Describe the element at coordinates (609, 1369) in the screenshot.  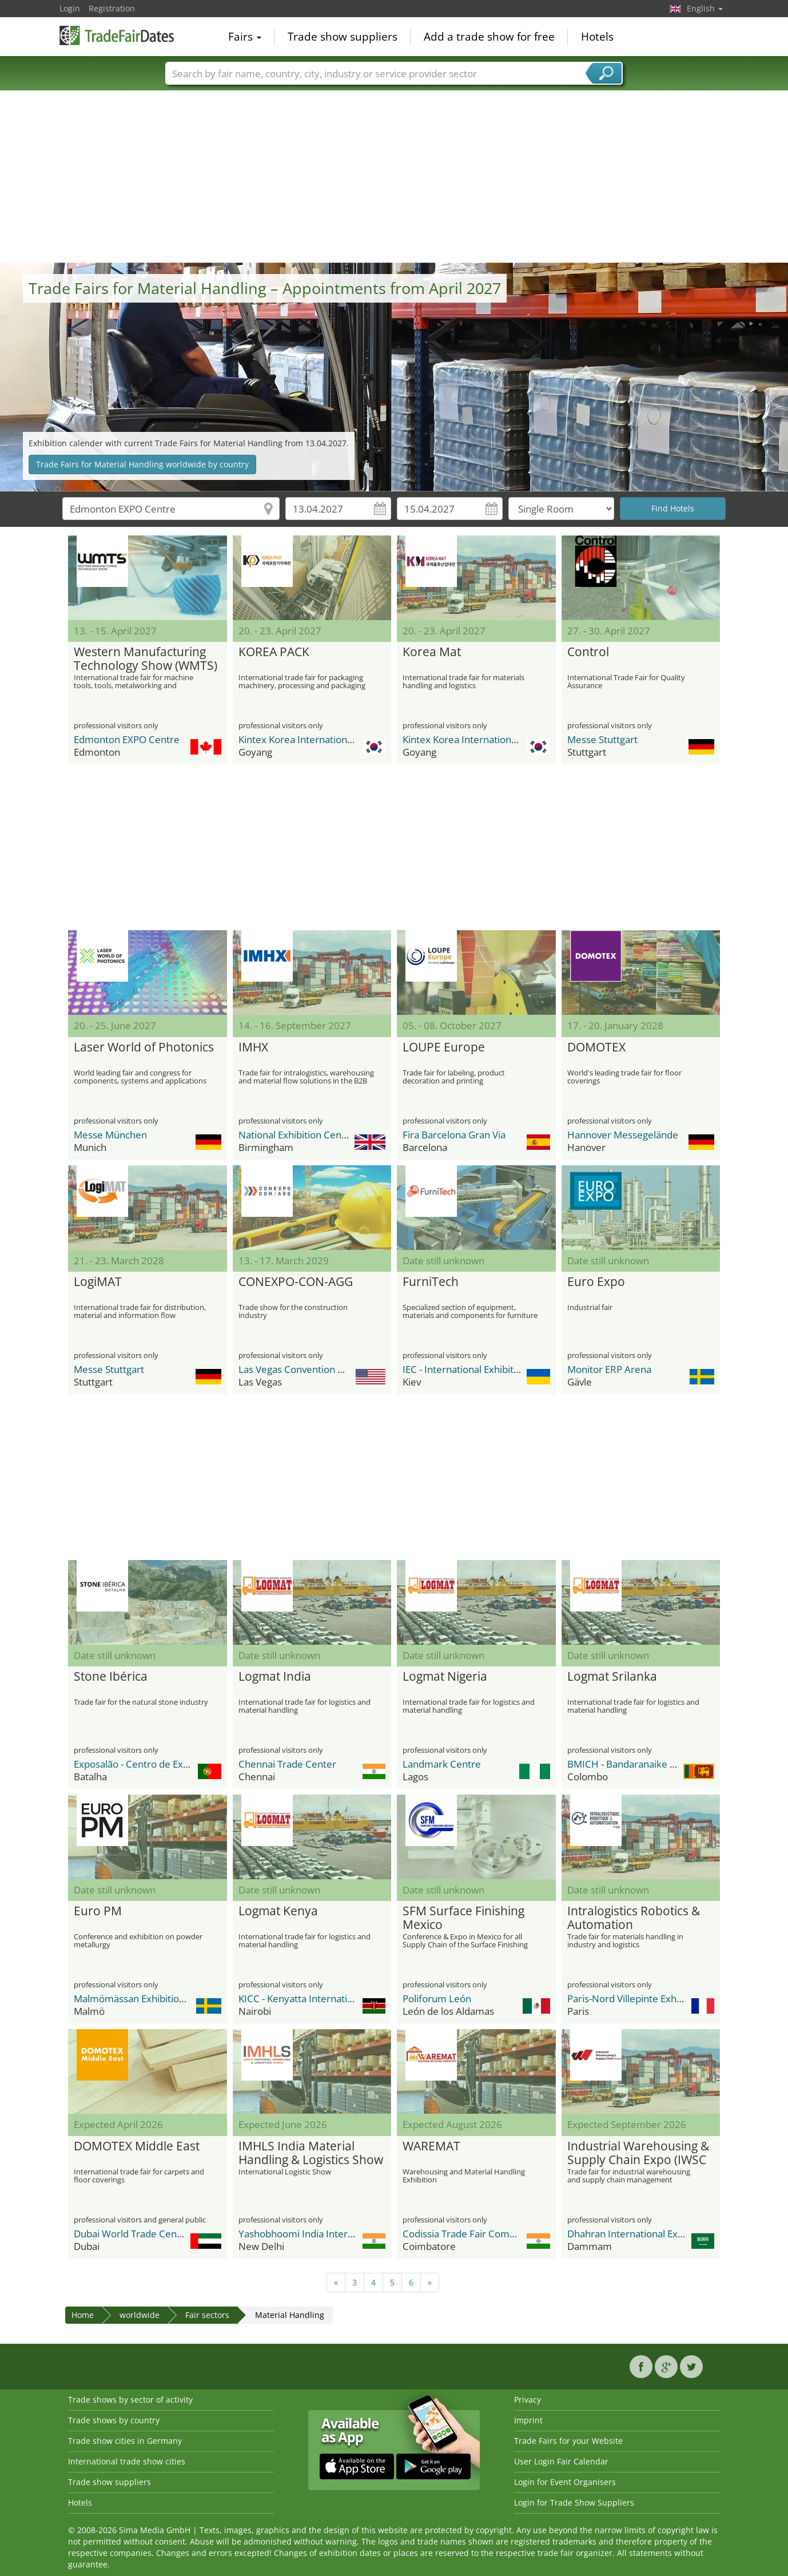
I see `Monitor ERP Arena` at that location.